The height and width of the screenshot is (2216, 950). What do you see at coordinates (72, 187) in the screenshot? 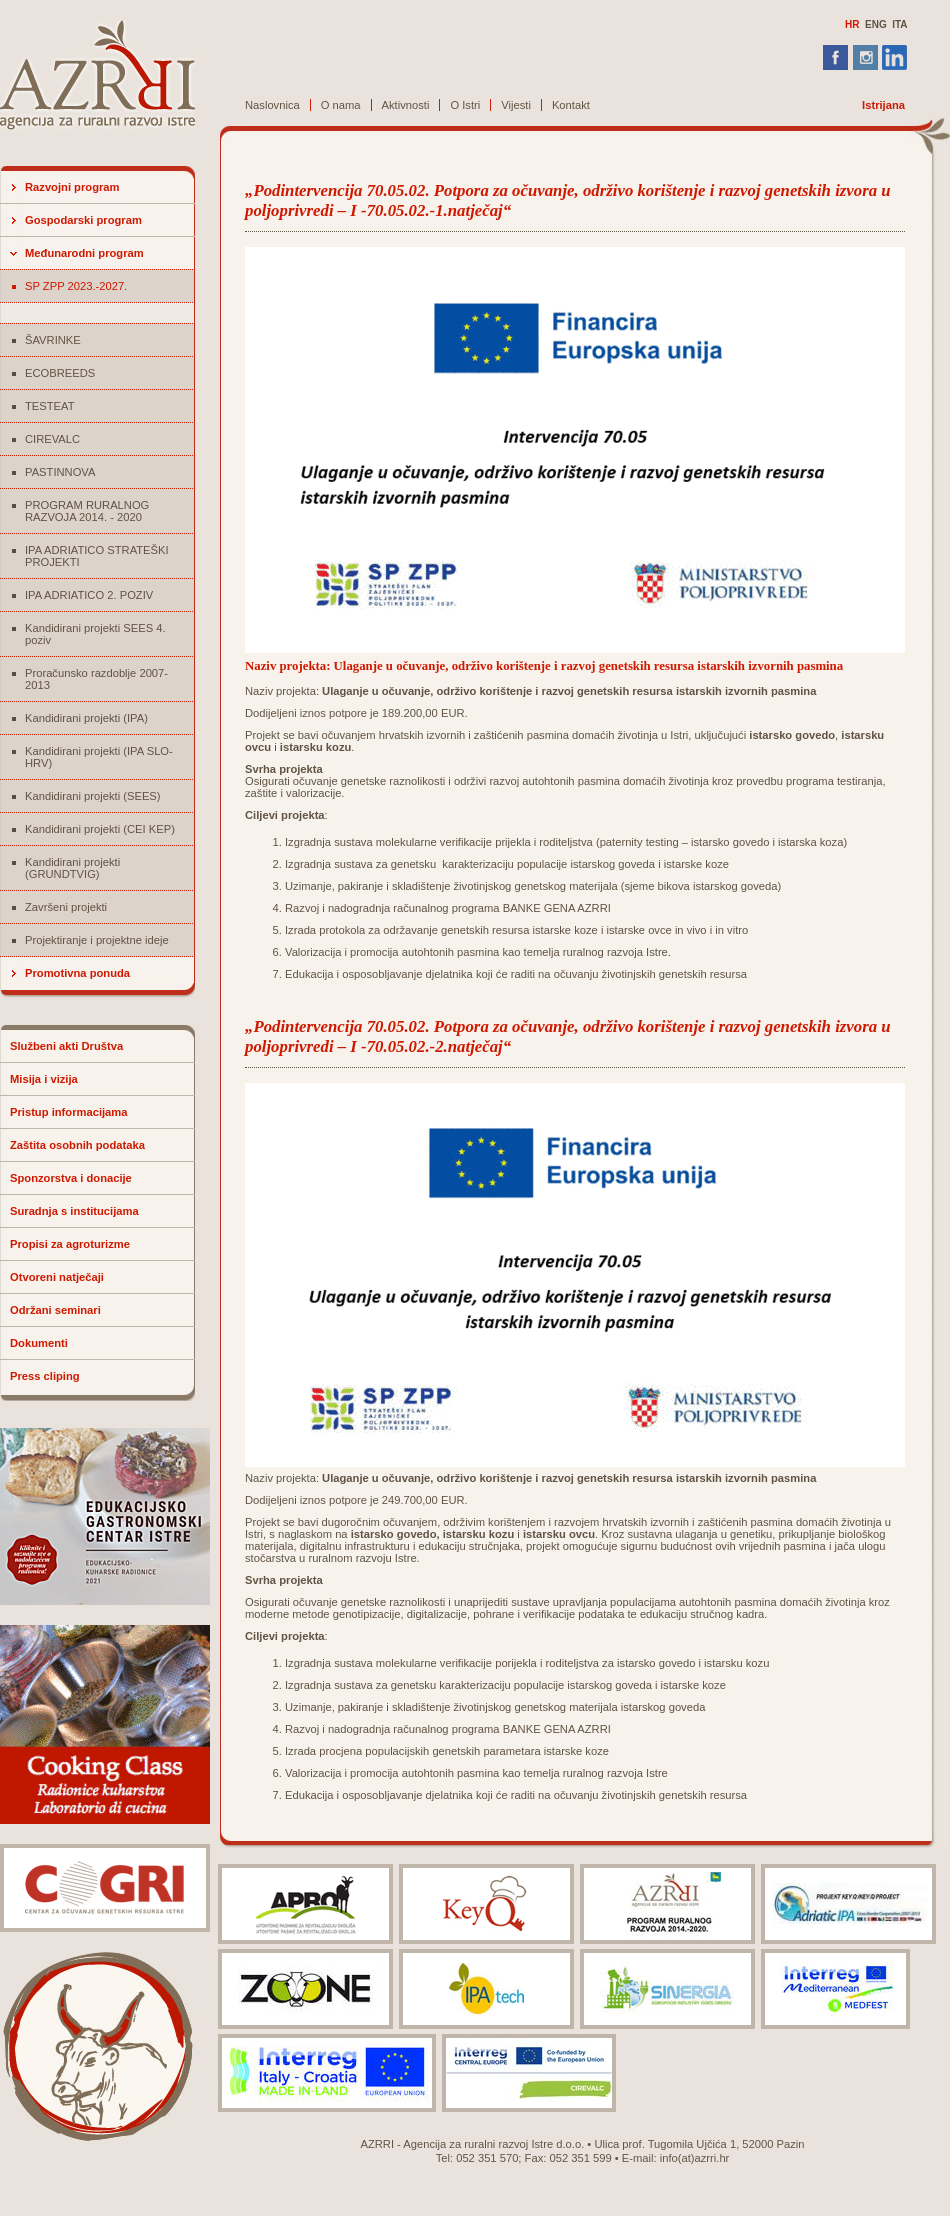
I see `Razvojni program` at bounding box center [72, 187].